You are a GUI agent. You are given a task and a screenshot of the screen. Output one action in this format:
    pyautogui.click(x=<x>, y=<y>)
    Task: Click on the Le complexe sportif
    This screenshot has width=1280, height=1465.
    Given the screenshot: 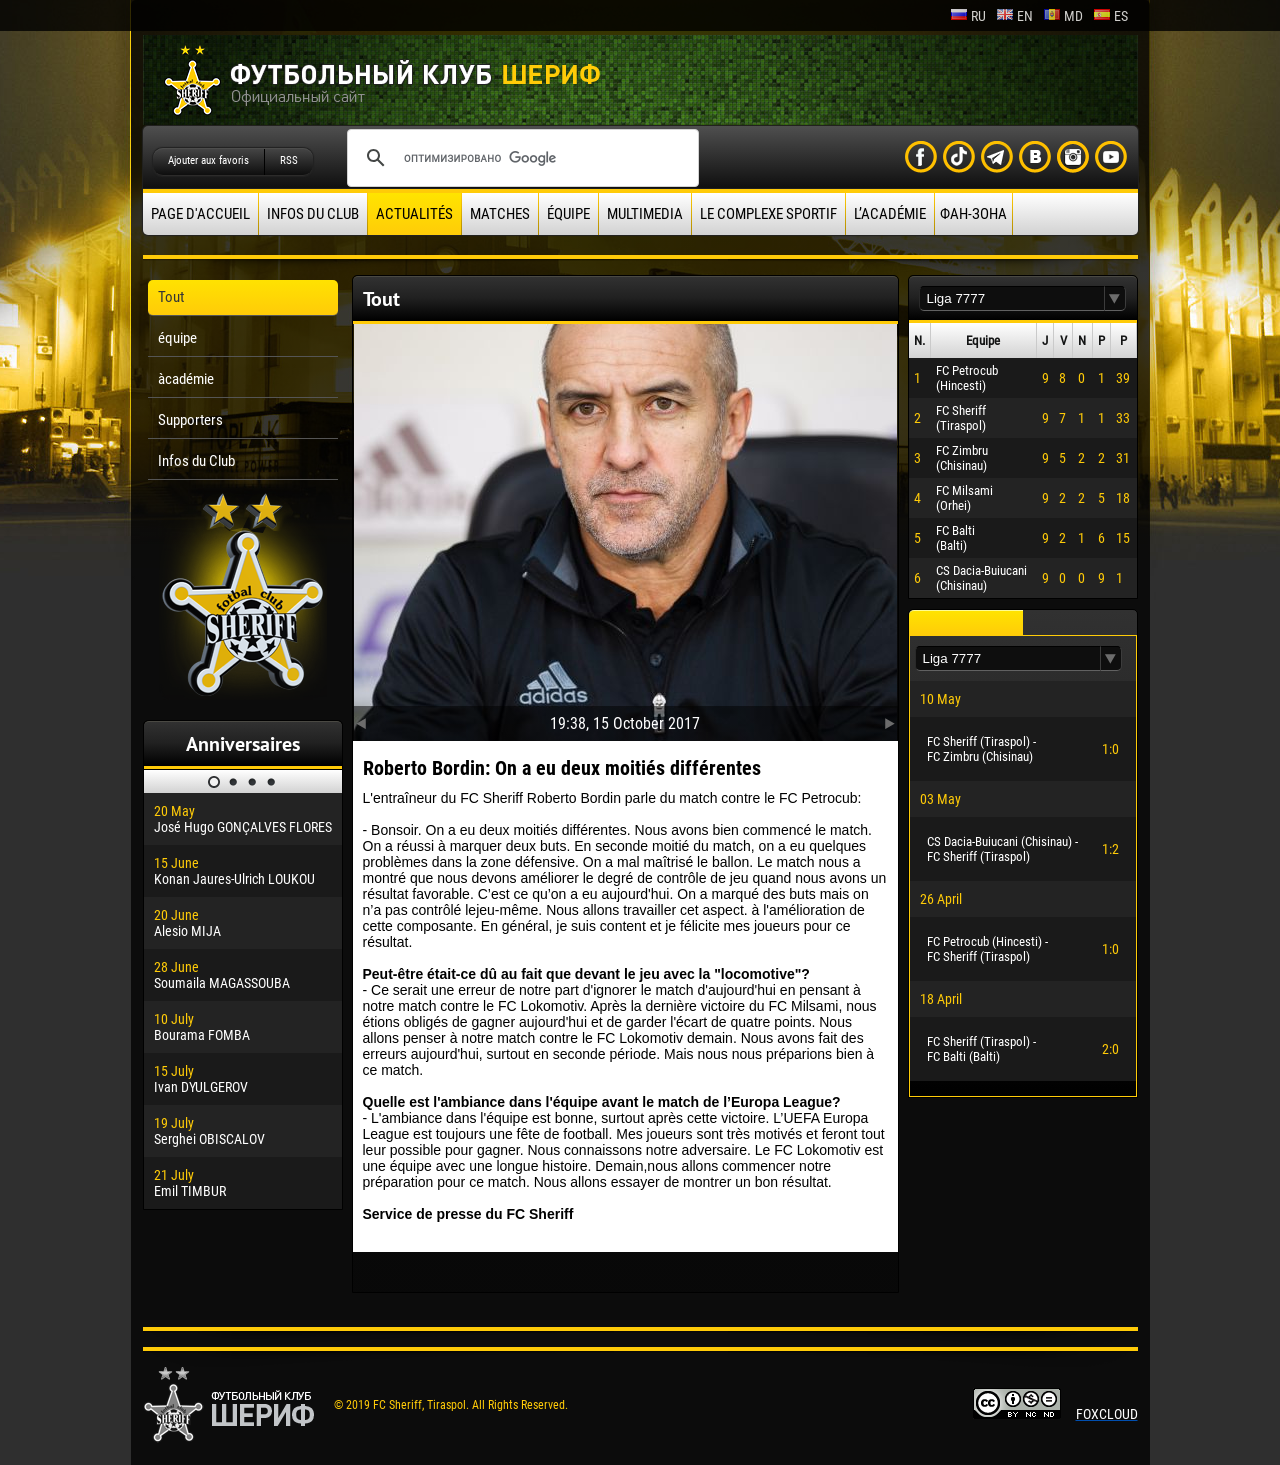 What is the action you would take?
    pyautogui.click(x=768, y=214)
    